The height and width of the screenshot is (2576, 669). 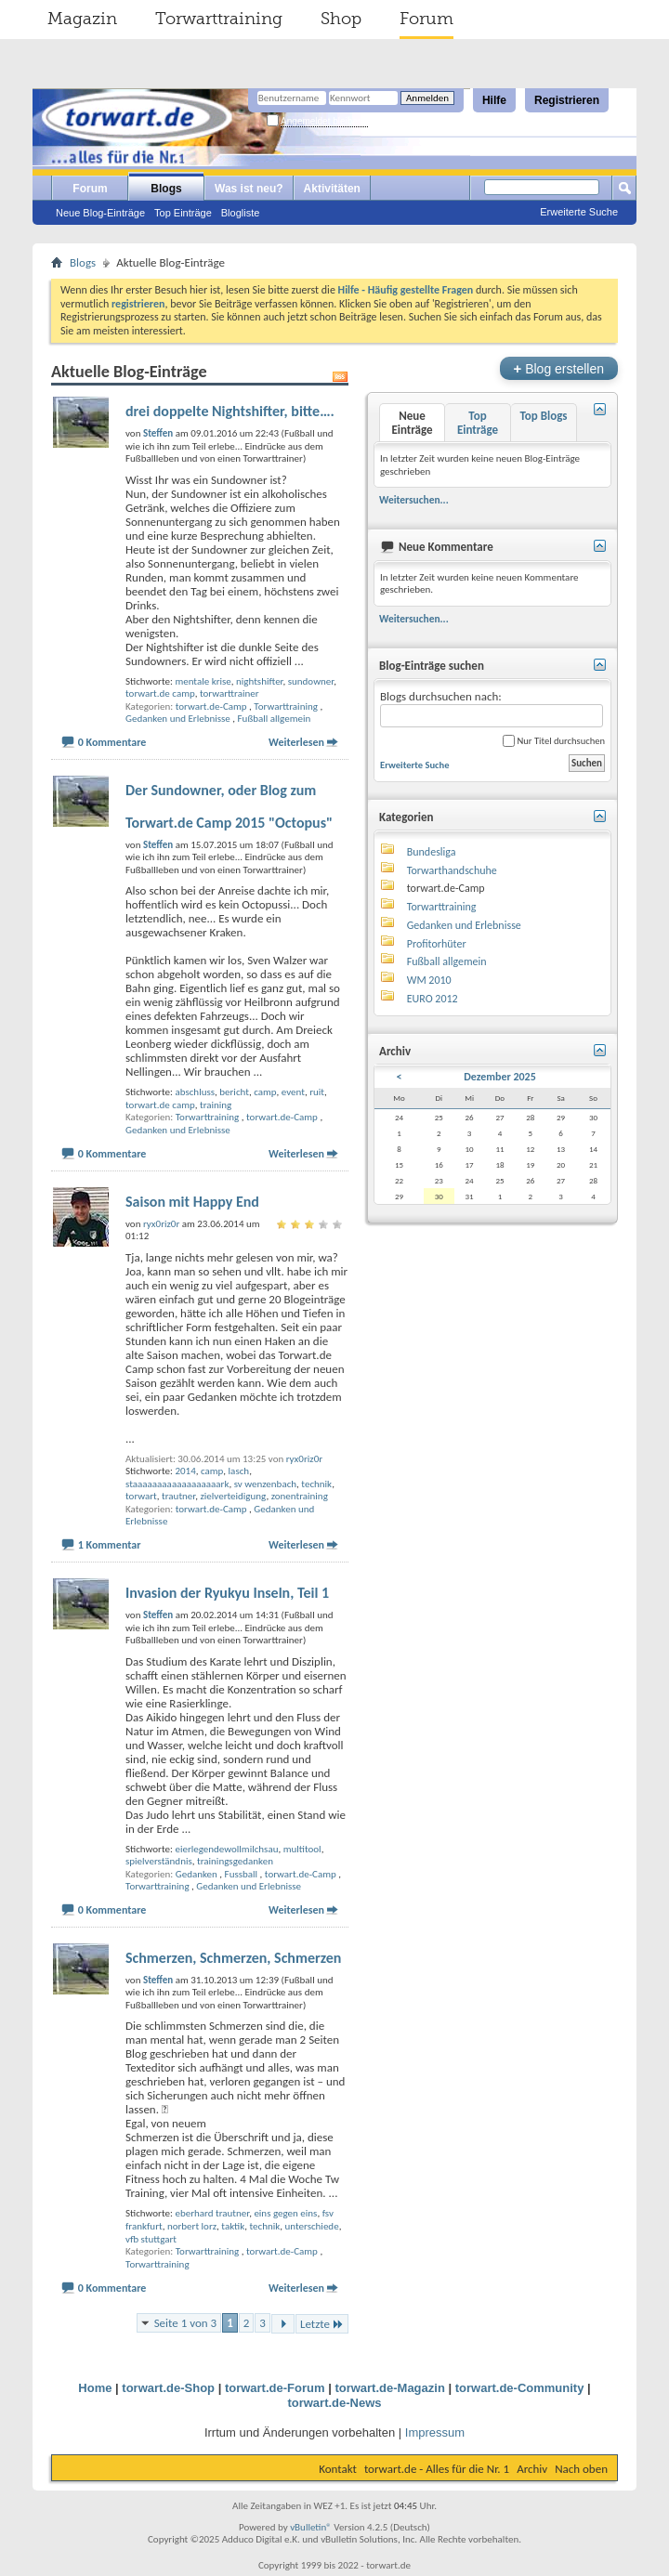 What do you see at coordinates (191, 2226) in the screenshot?
I see `norbert lorz` at bounding box center [191, 2226].